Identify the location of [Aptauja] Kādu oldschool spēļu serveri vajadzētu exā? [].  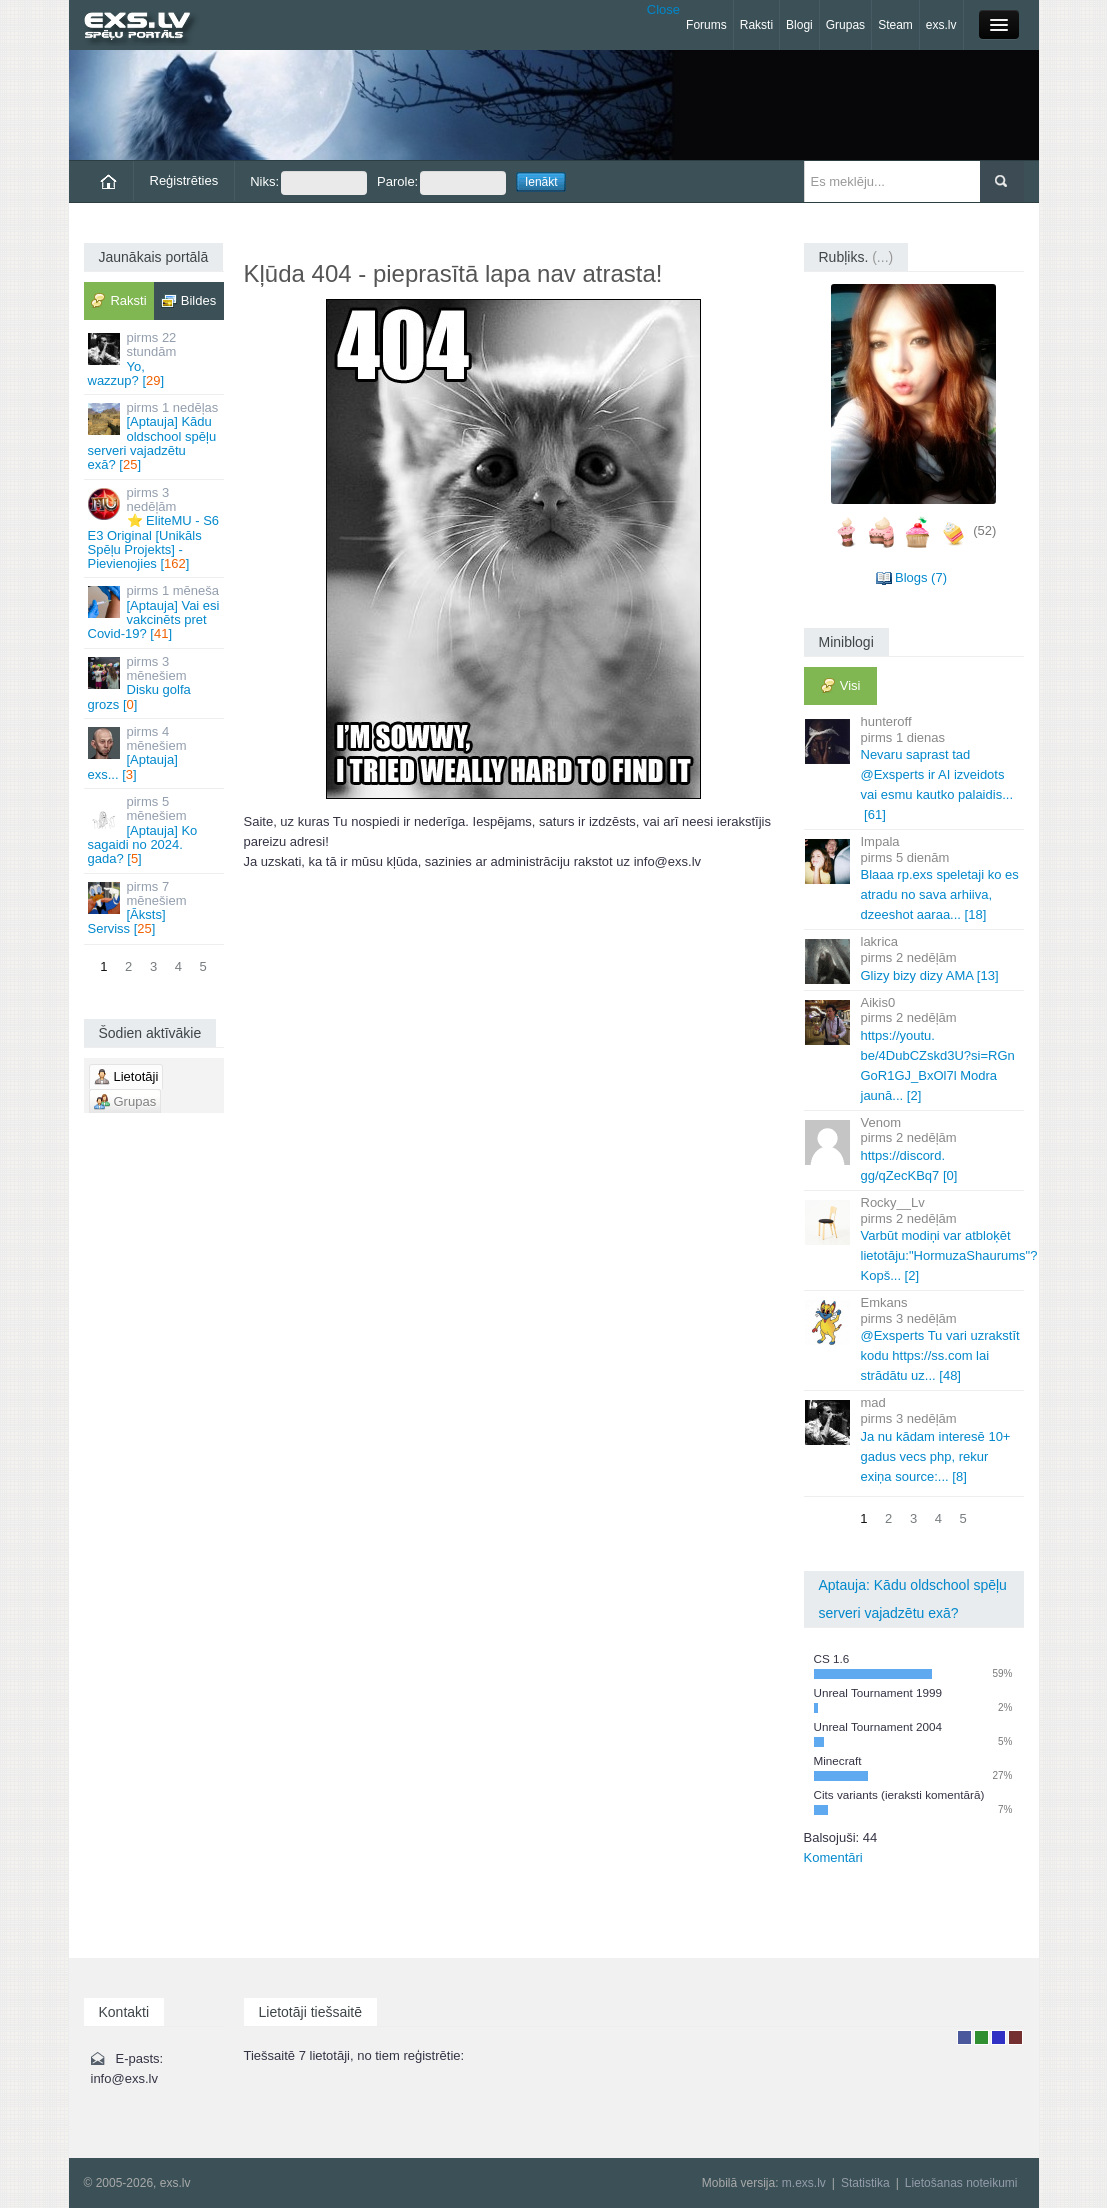
(155, 436).